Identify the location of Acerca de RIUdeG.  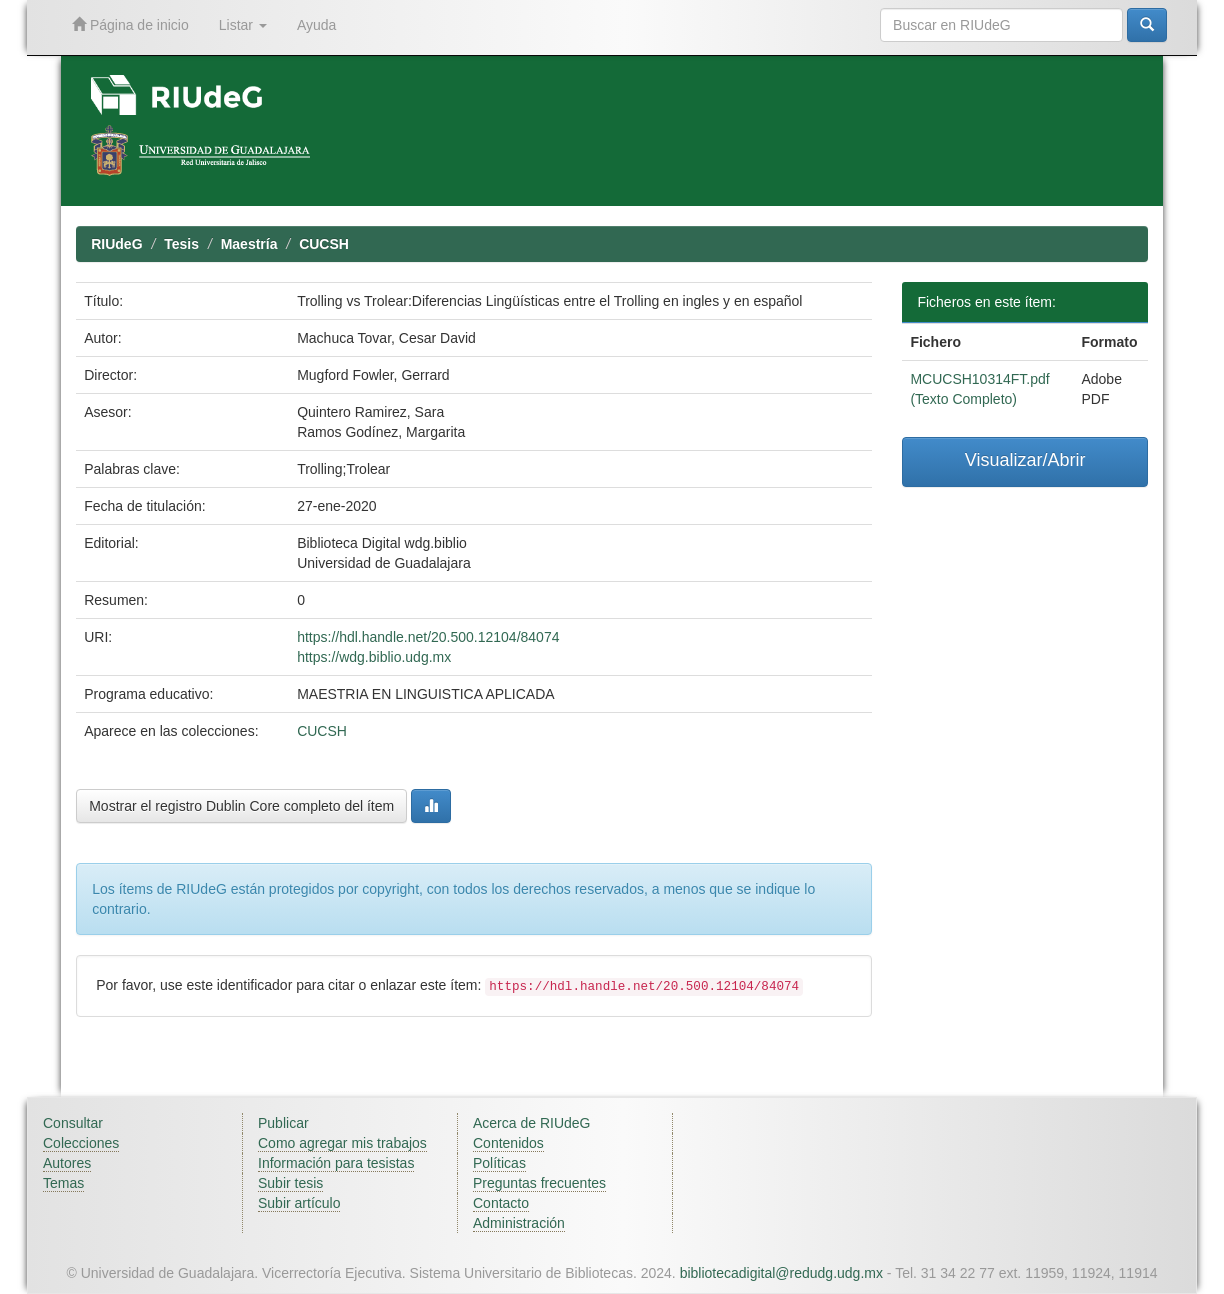
(532, 1123).